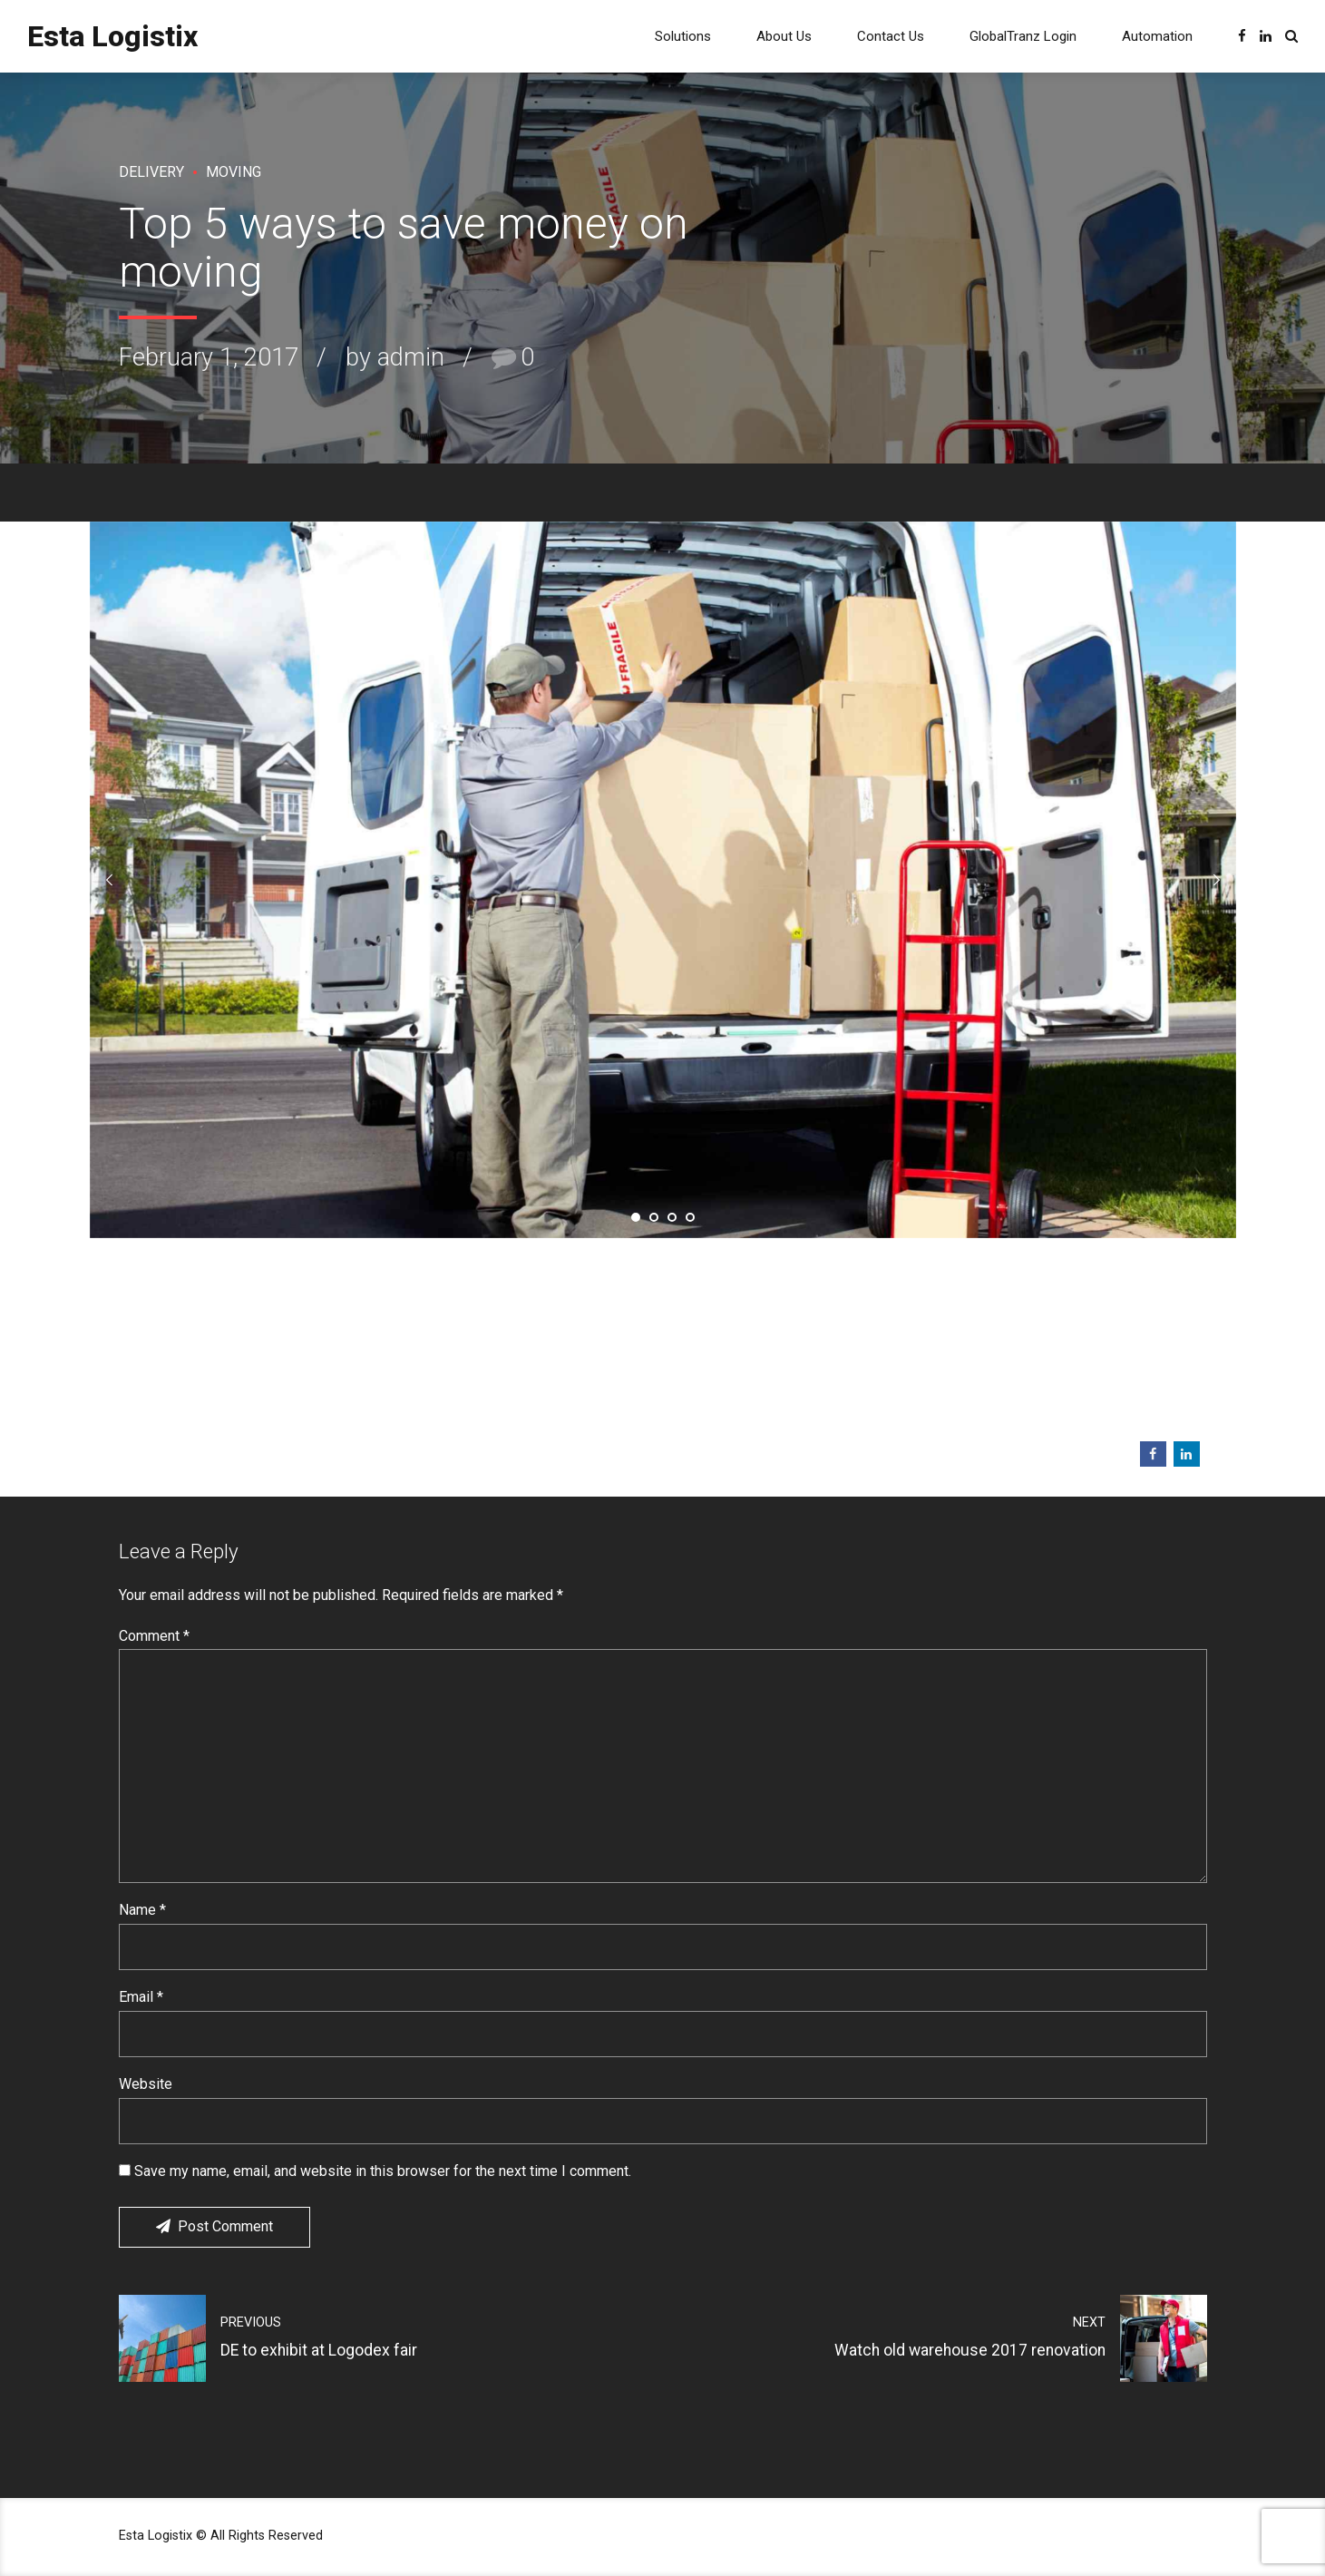 The width and height of the screenshot is (1325, 2576). Describe the element at coordinates (890, 36) in the screenshot. I see `Contact Us` at that location.